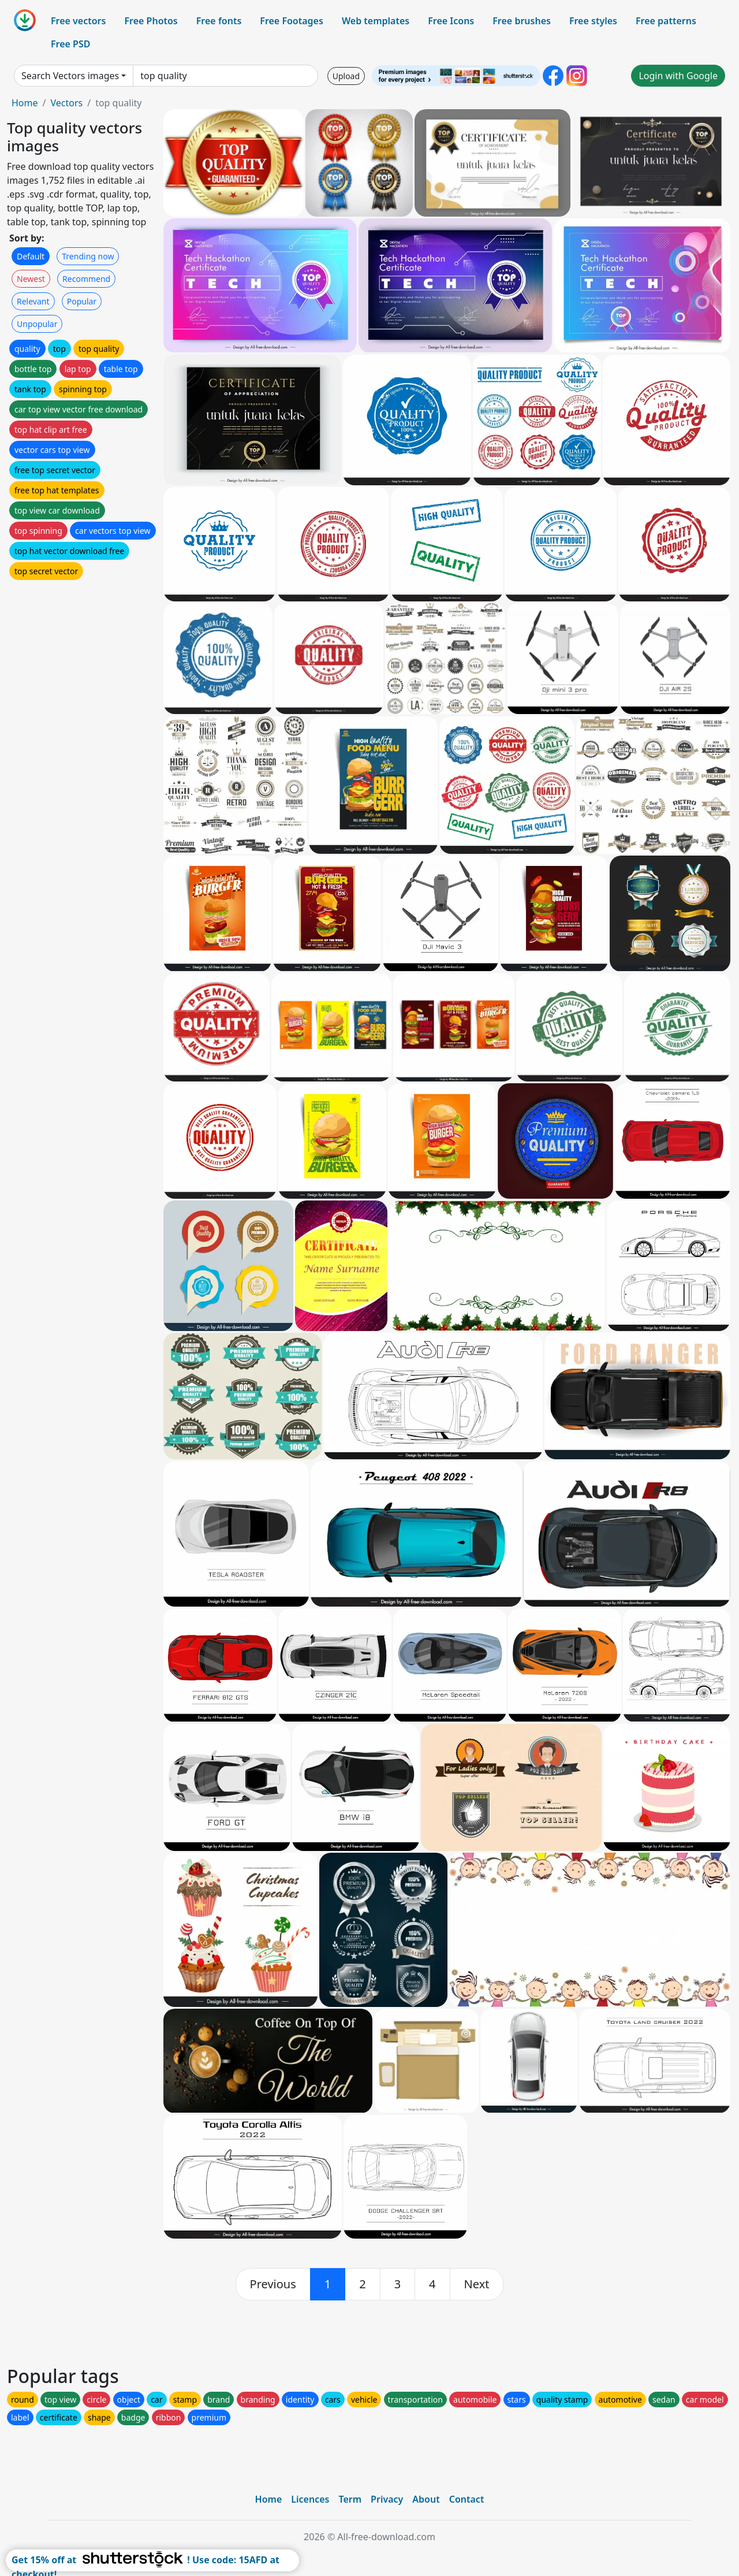 Image resolution: width=739 pixels, height=2576 pixels. I want to click on Free Footages, so click(291, 20).